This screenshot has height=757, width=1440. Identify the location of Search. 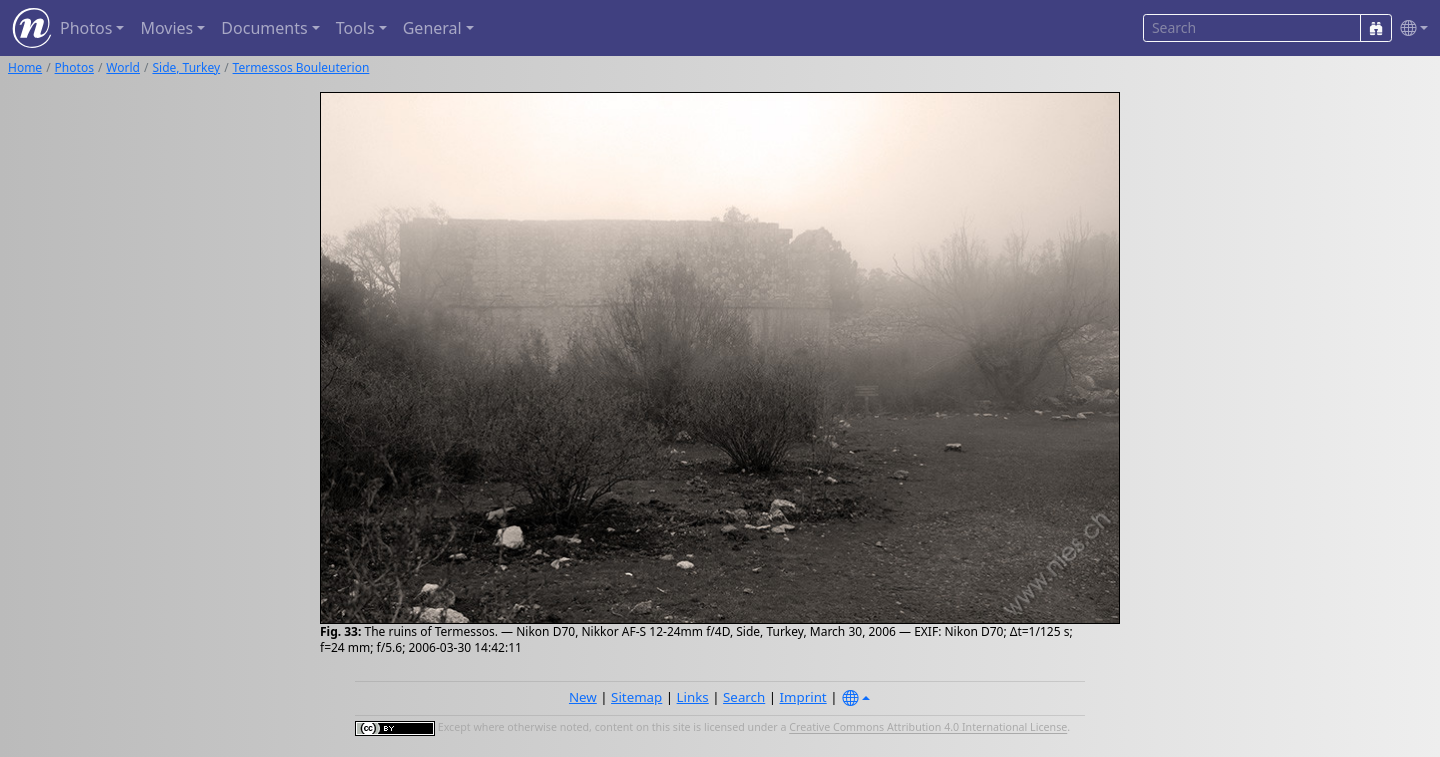
(744, 697).